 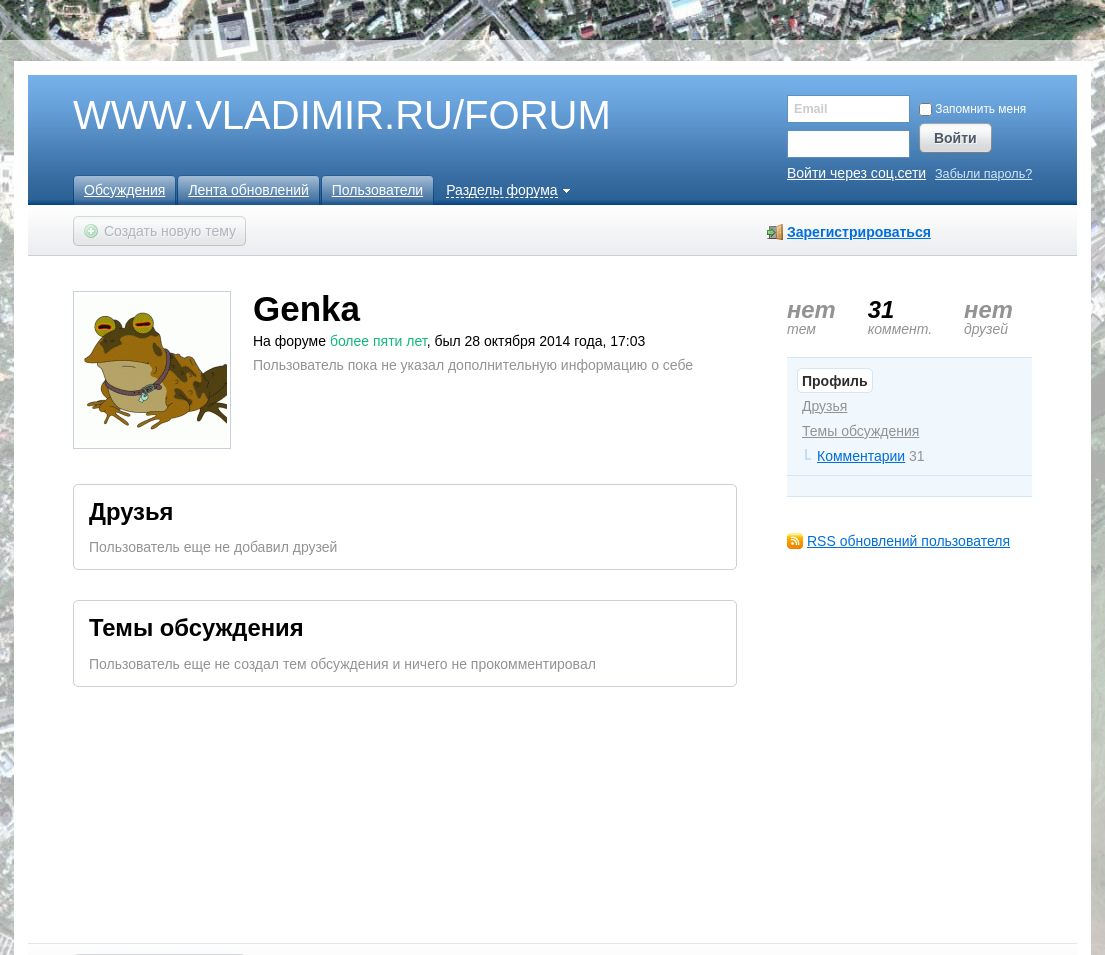 What do you see at coordinates (124, 190) in the screenshot?
I see `Обсуждения` at bounding box center [124, 190].